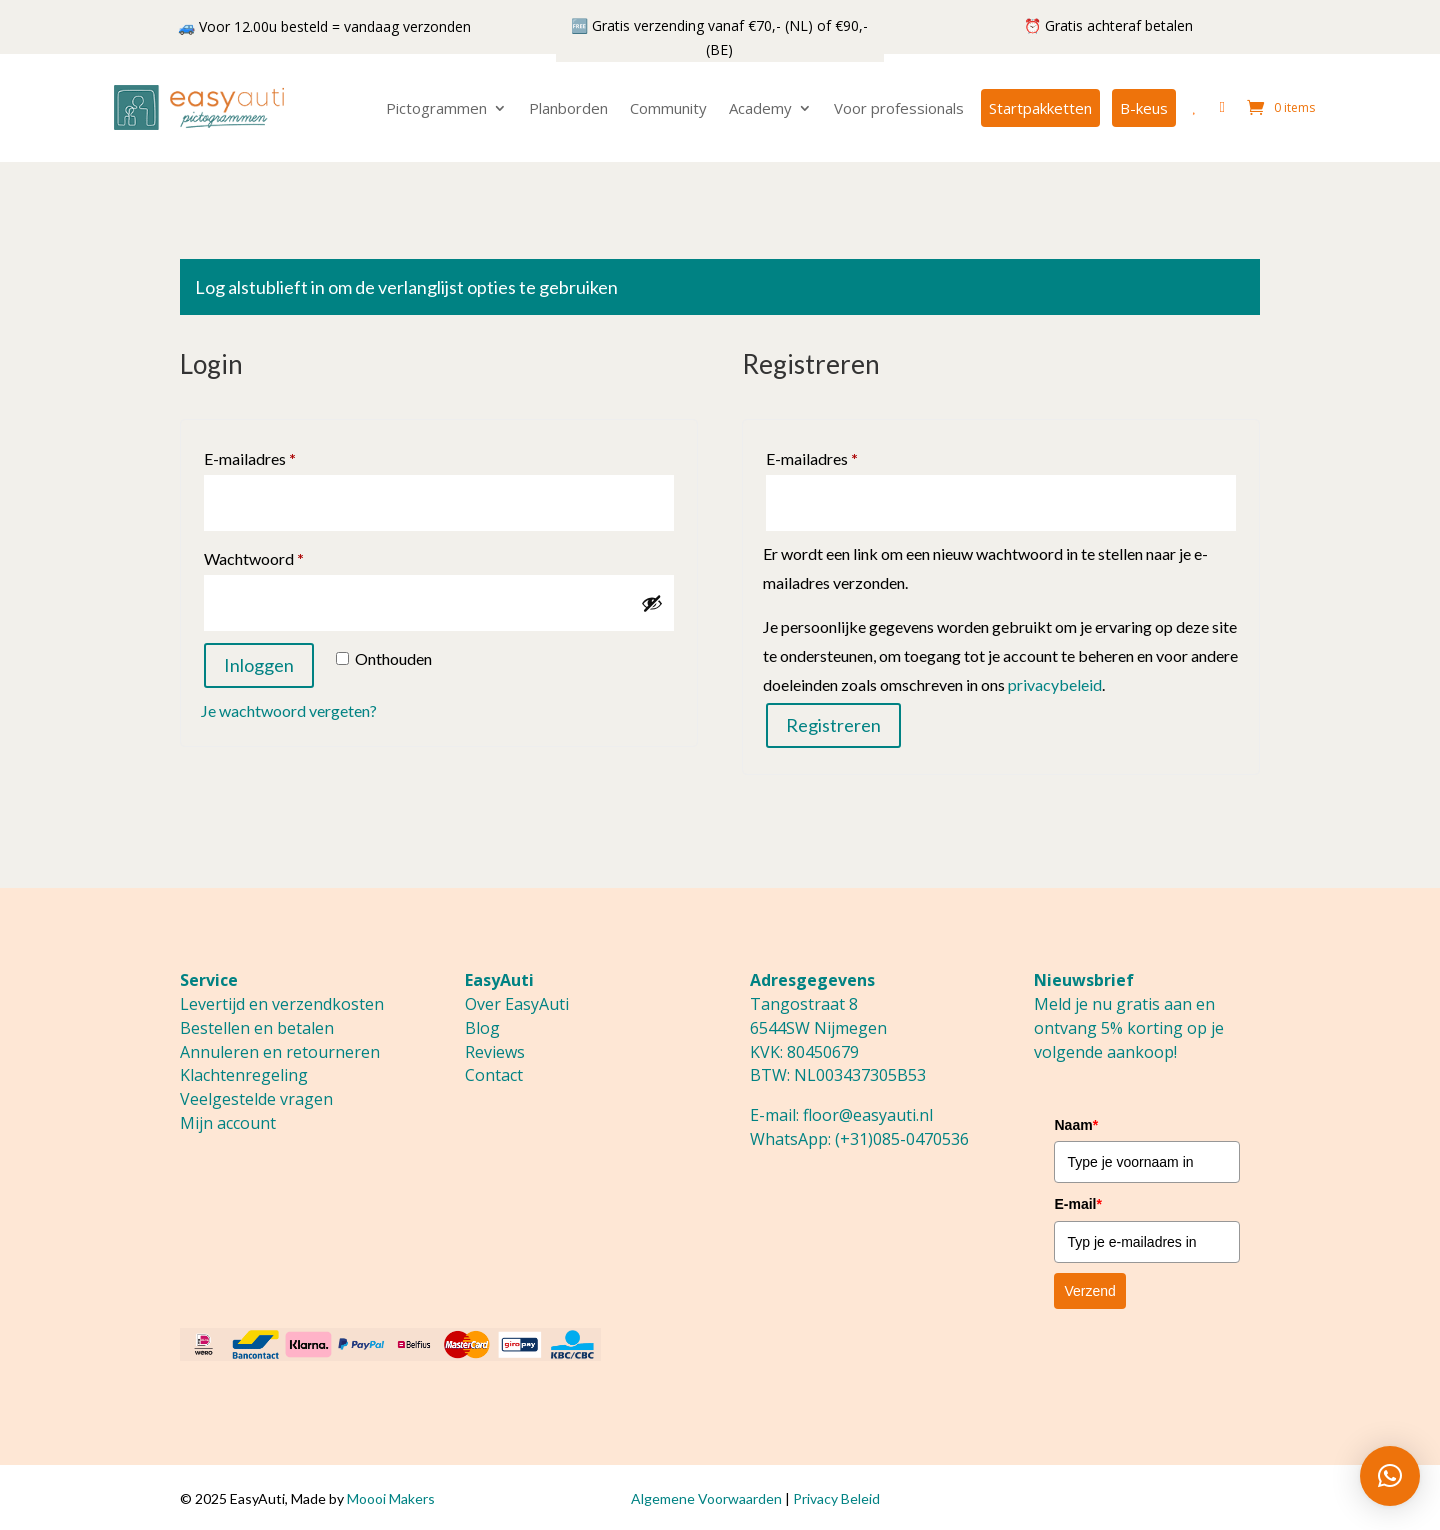 This screenshot has width=1440, height=1530. I want to click on privacybeleid, so click(1055, 684).